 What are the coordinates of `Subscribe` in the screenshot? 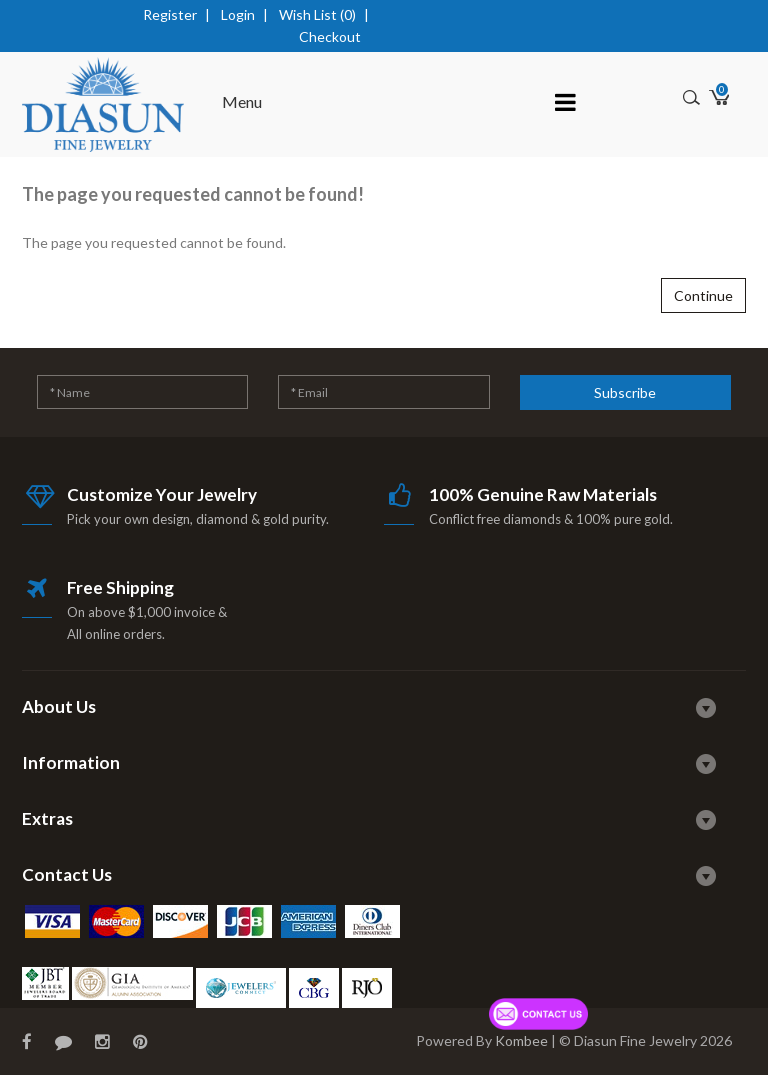 It's located at (625, 392).